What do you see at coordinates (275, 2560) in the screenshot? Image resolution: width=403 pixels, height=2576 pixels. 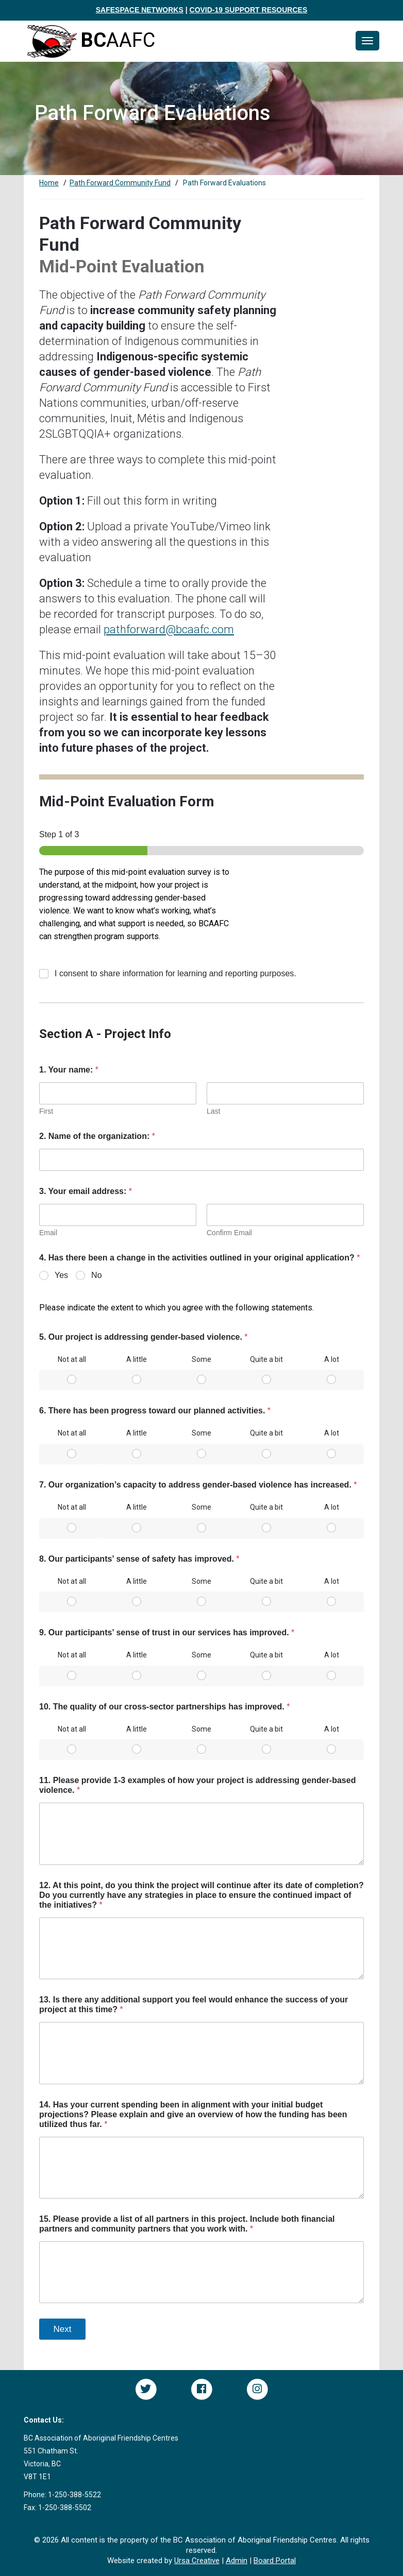 I see `Board Portal` at bounding box center [275, 2560].